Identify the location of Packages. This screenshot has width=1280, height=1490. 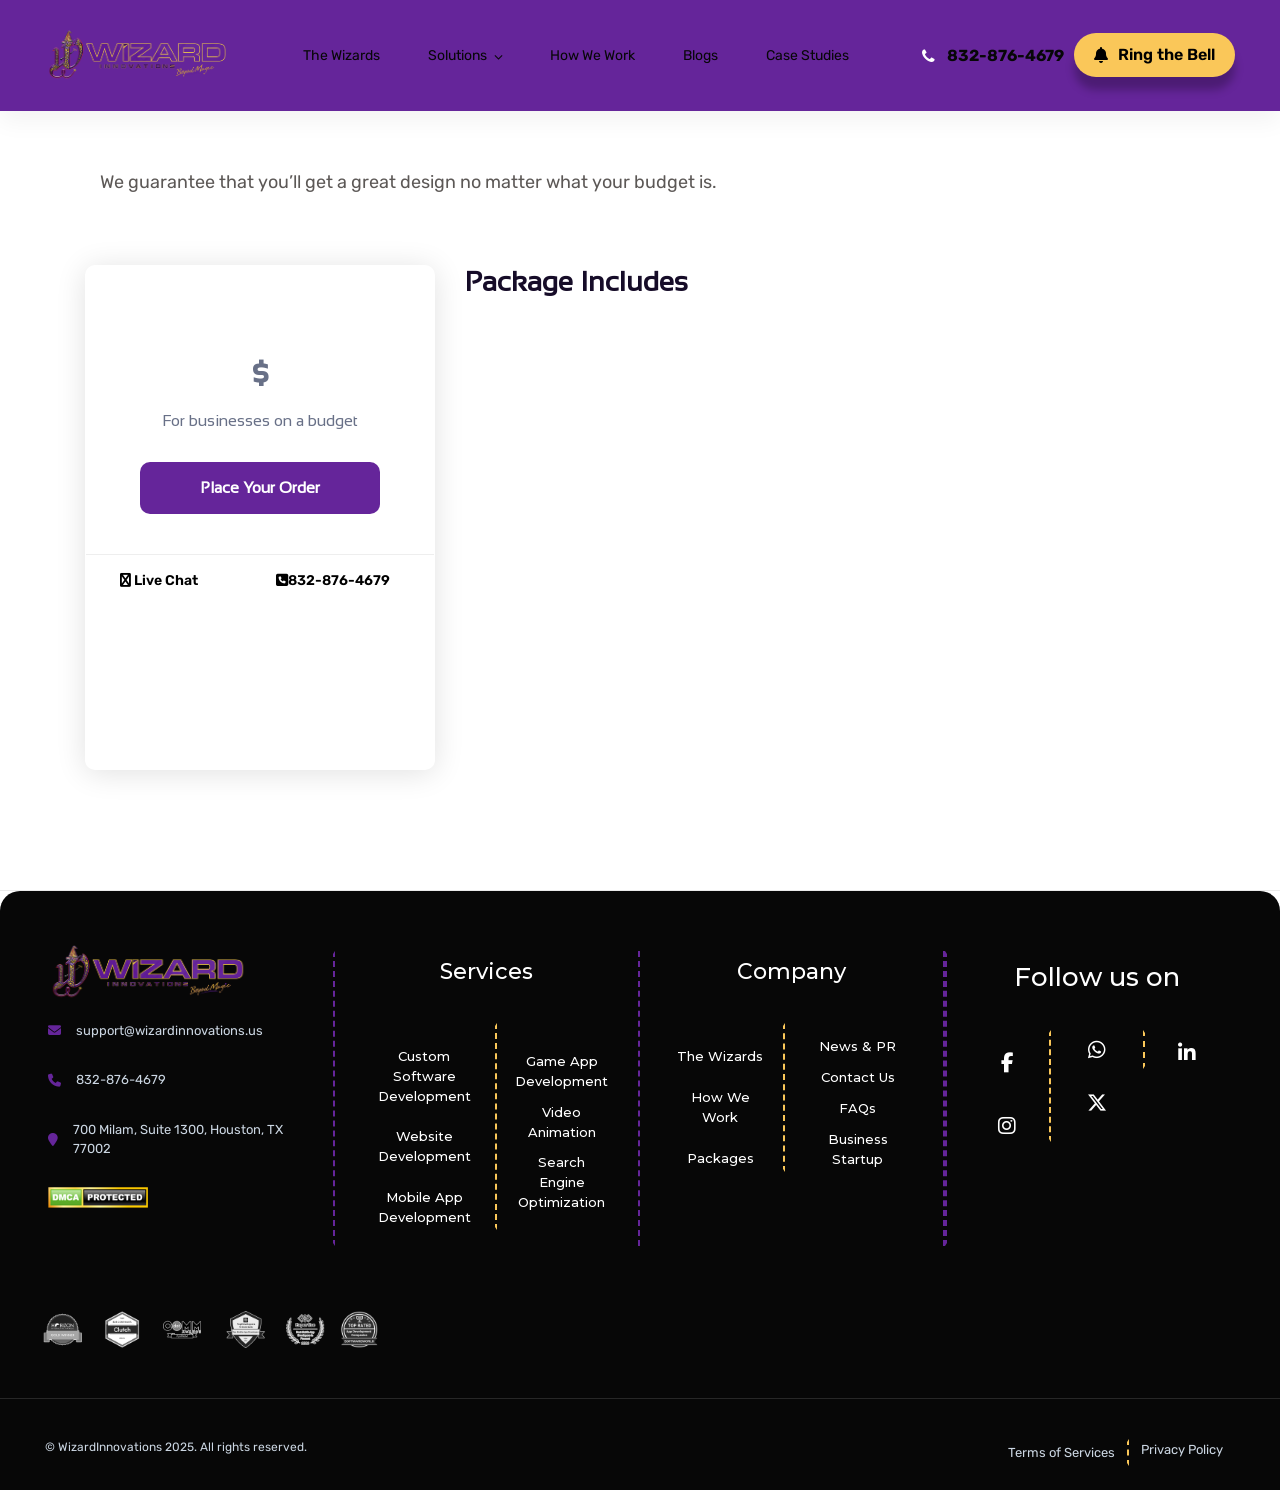
(720, 1158).